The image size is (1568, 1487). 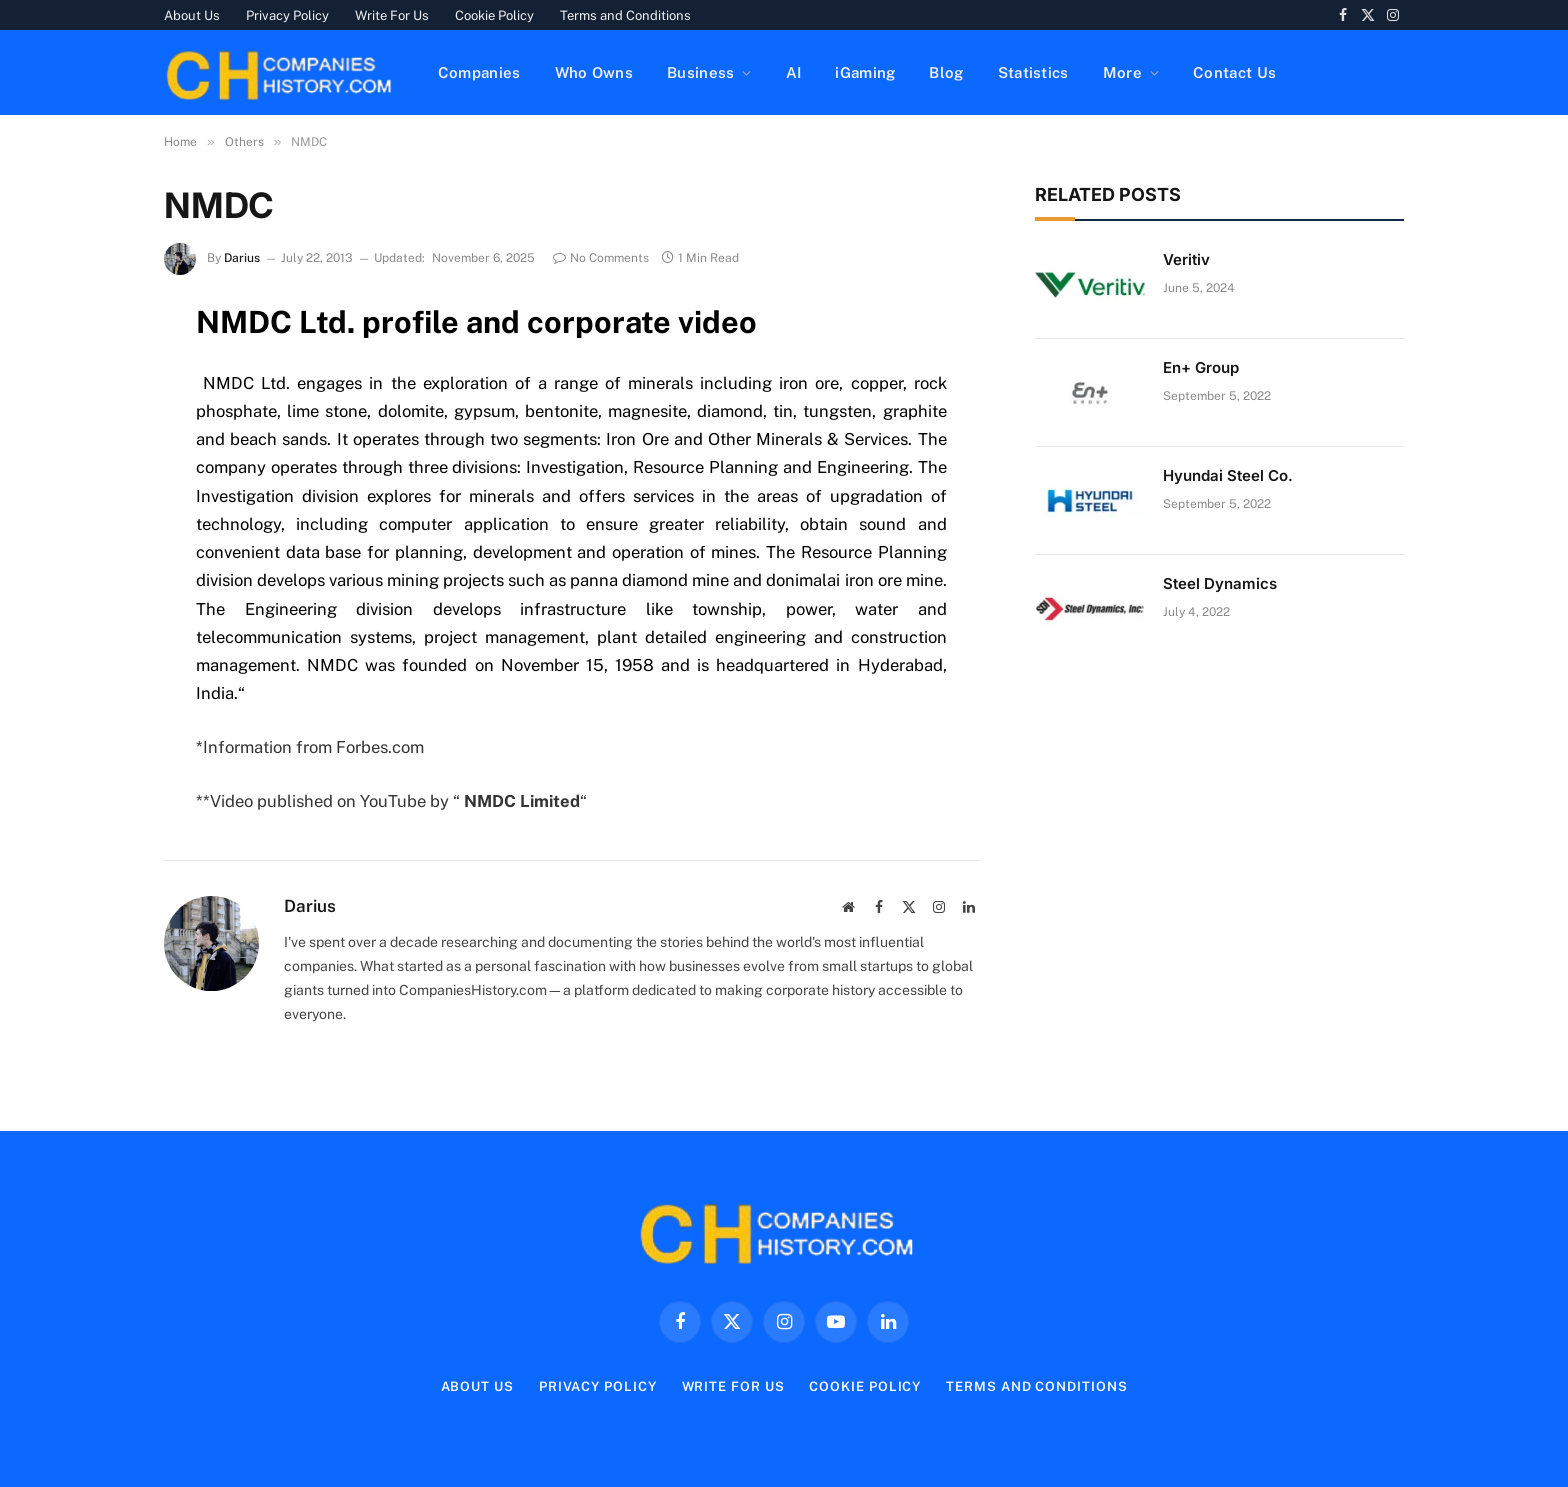 What do you see at coordinates (1201, 367) in the screenshot?
I see `En+ Group` at bounding box center [1201, 367].